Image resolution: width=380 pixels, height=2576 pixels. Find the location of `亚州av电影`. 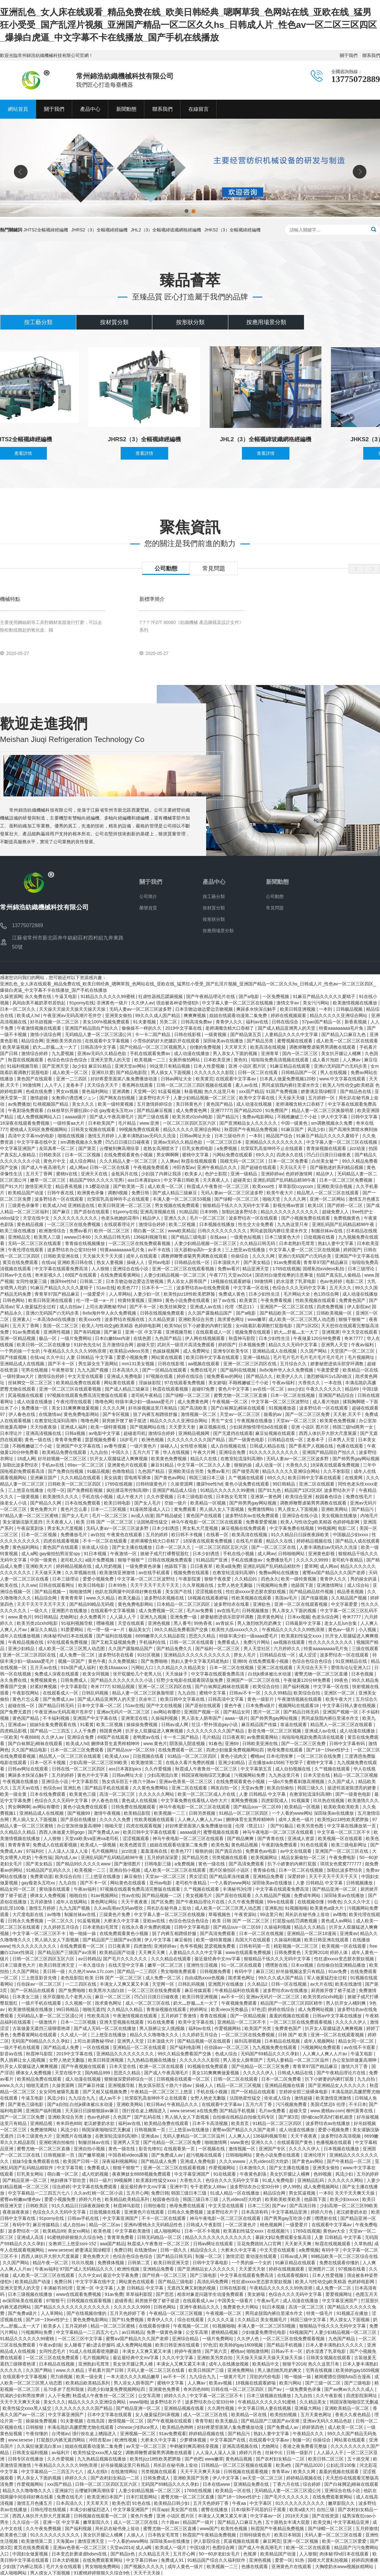

亚州av电影 is located at coordinates (160, 1262).